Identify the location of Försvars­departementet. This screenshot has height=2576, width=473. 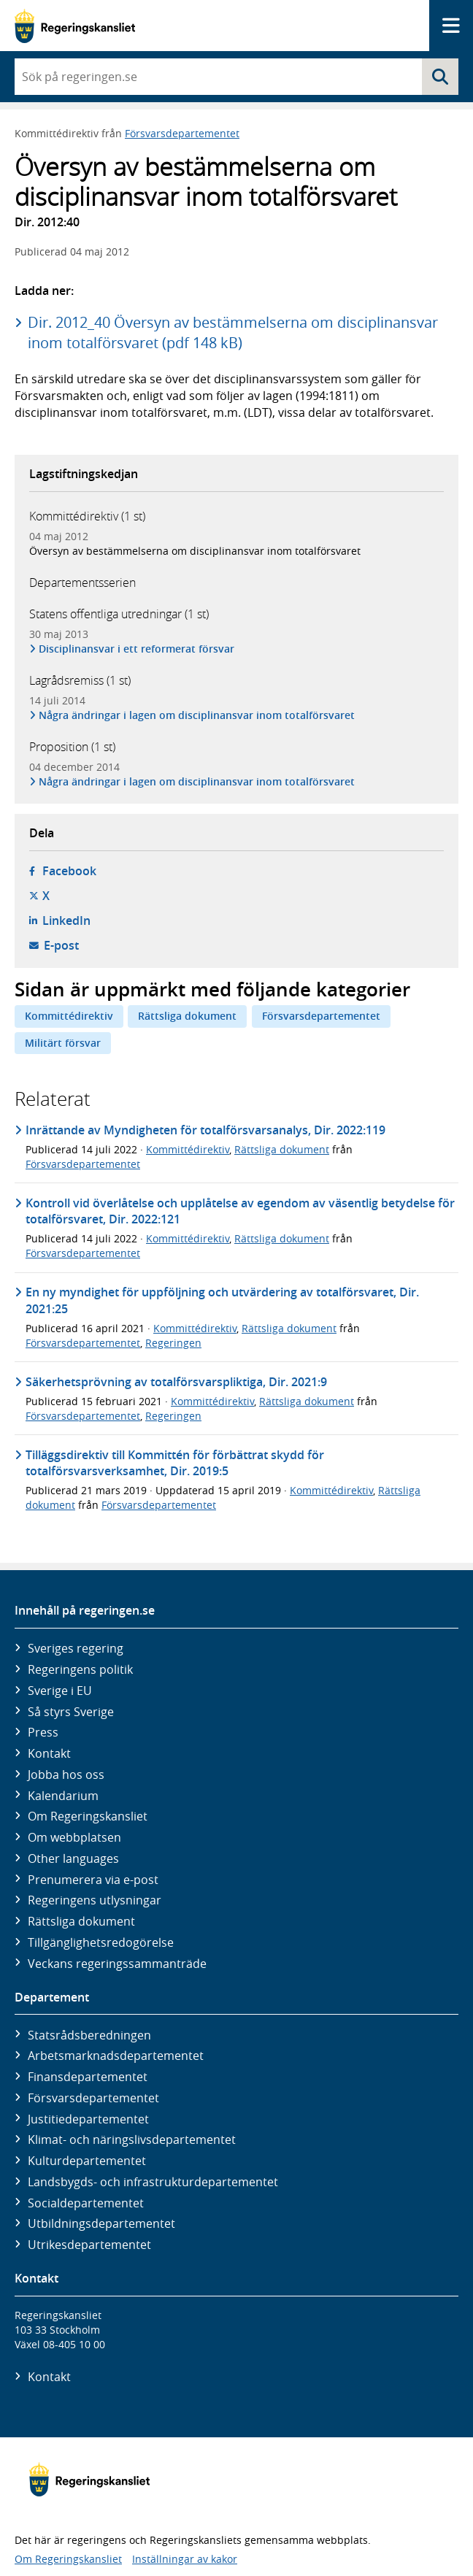
(93, 2098).